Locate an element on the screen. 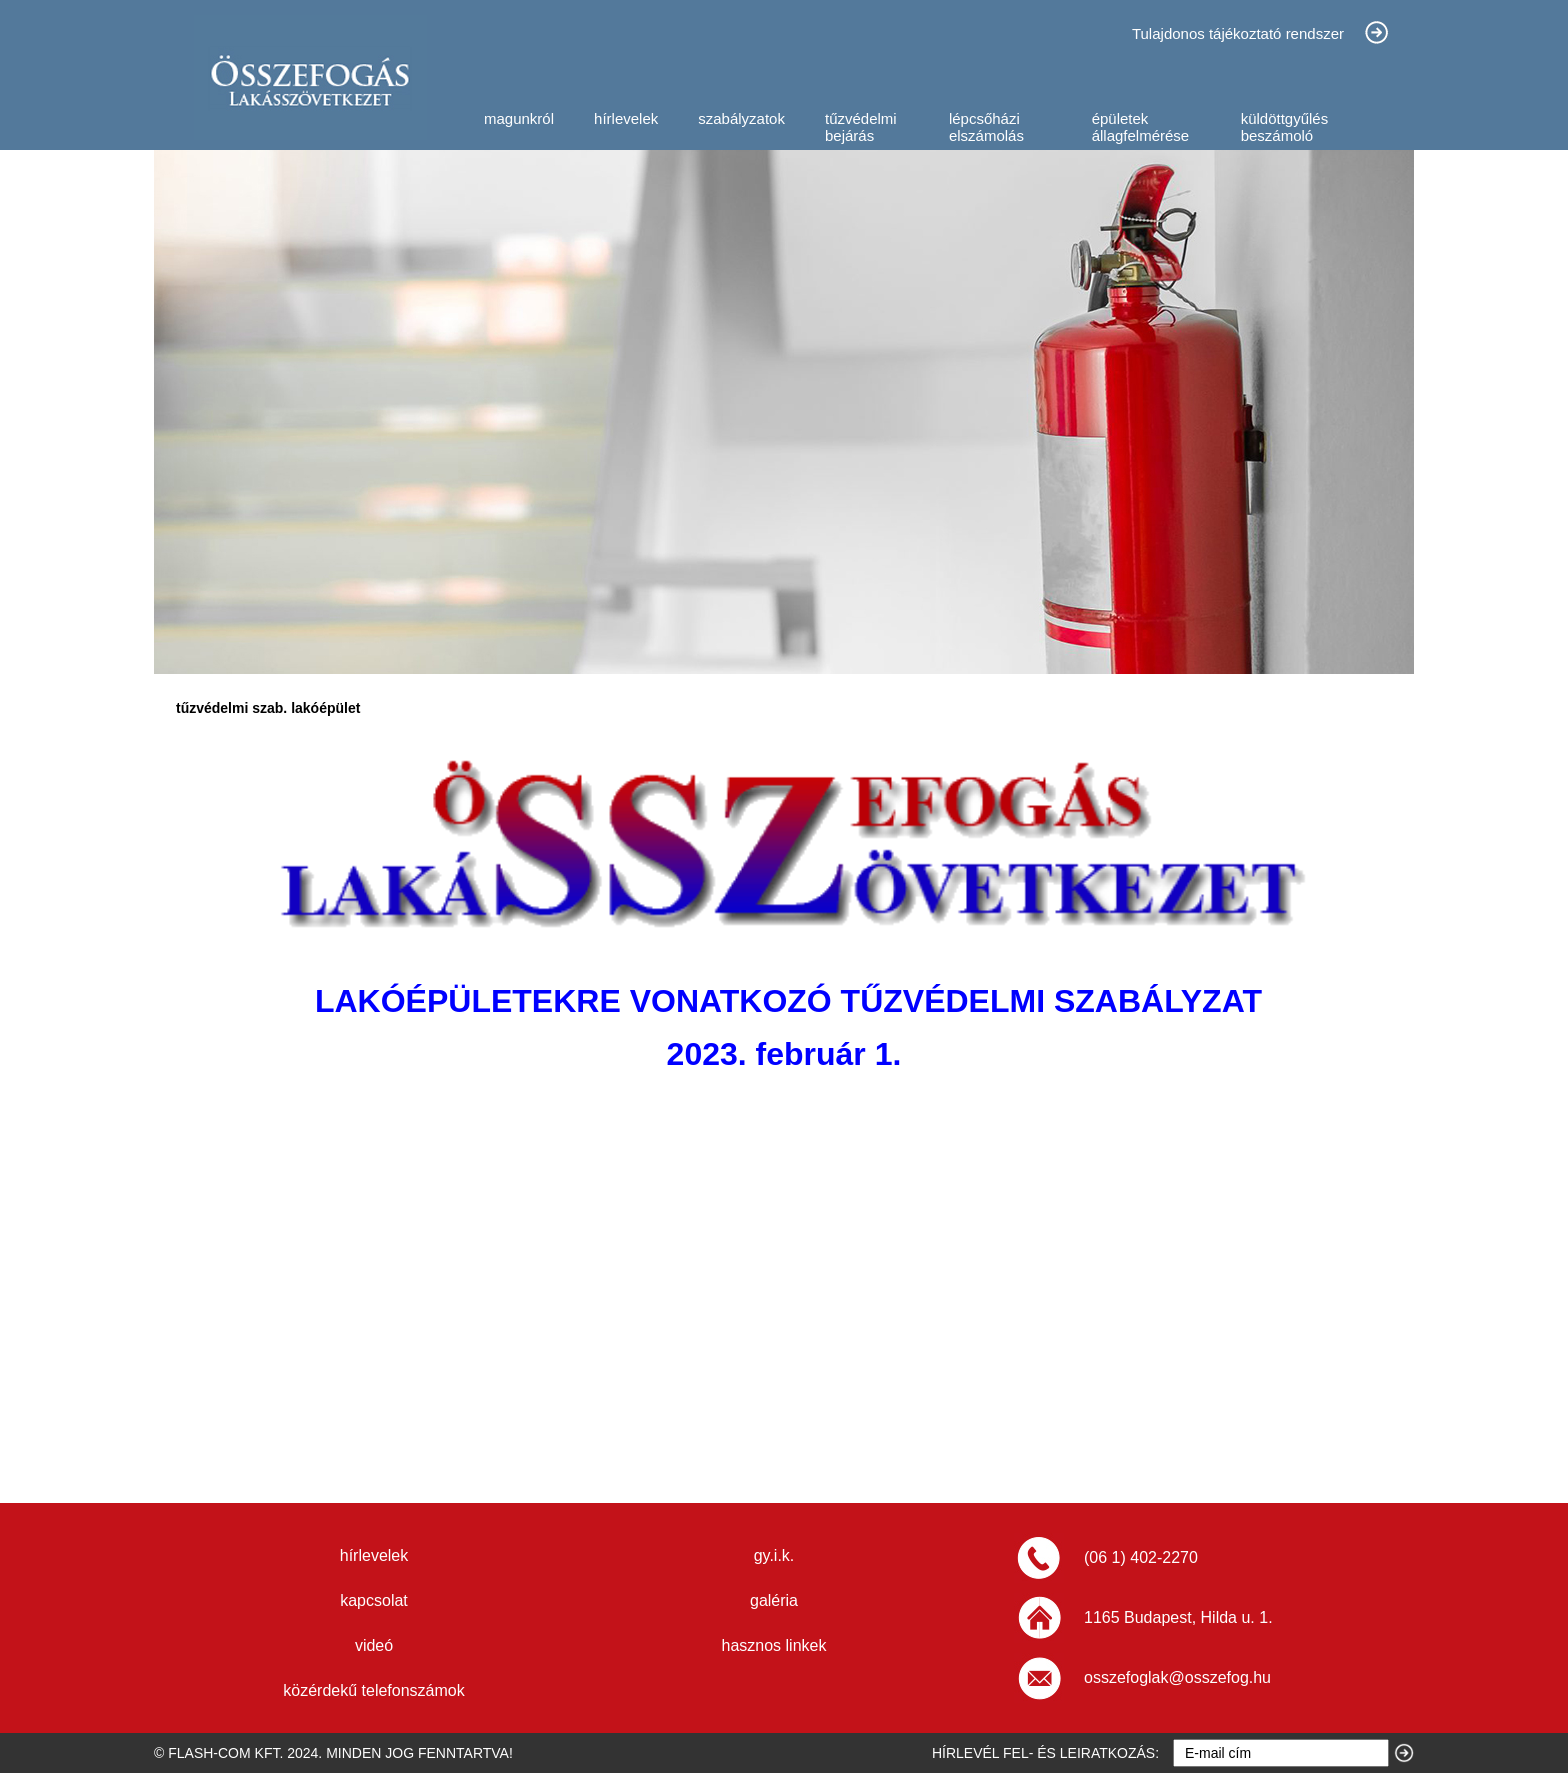  szabályzatok is located at coordinates (741, 118).